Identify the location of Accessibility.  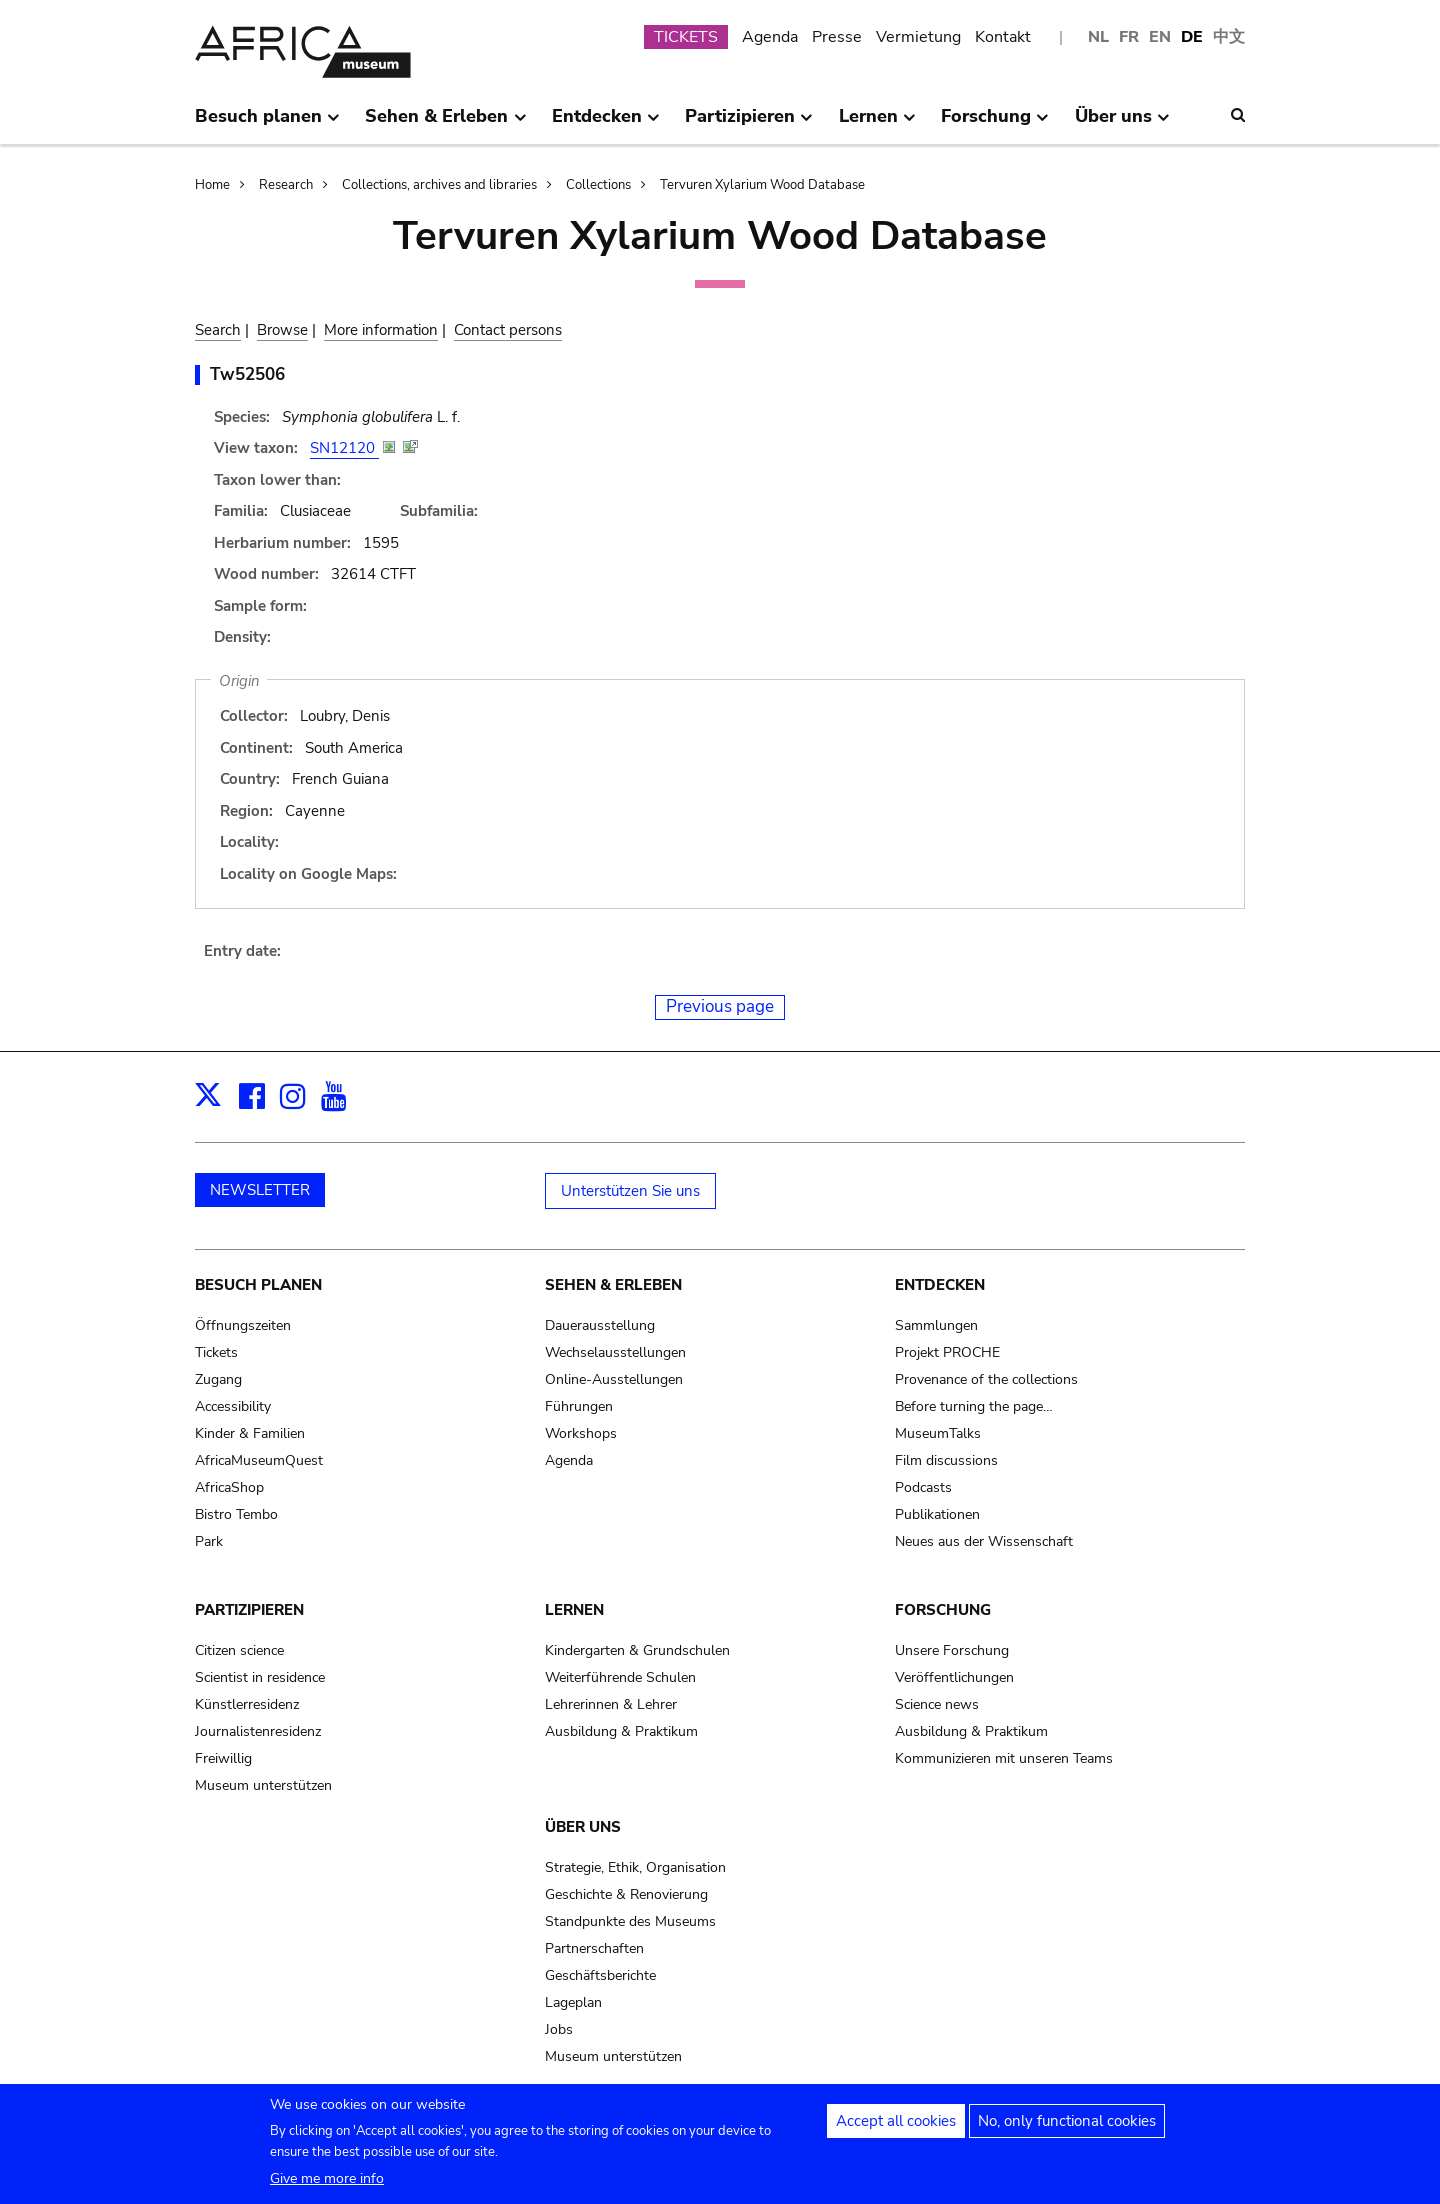
(233, 1406).